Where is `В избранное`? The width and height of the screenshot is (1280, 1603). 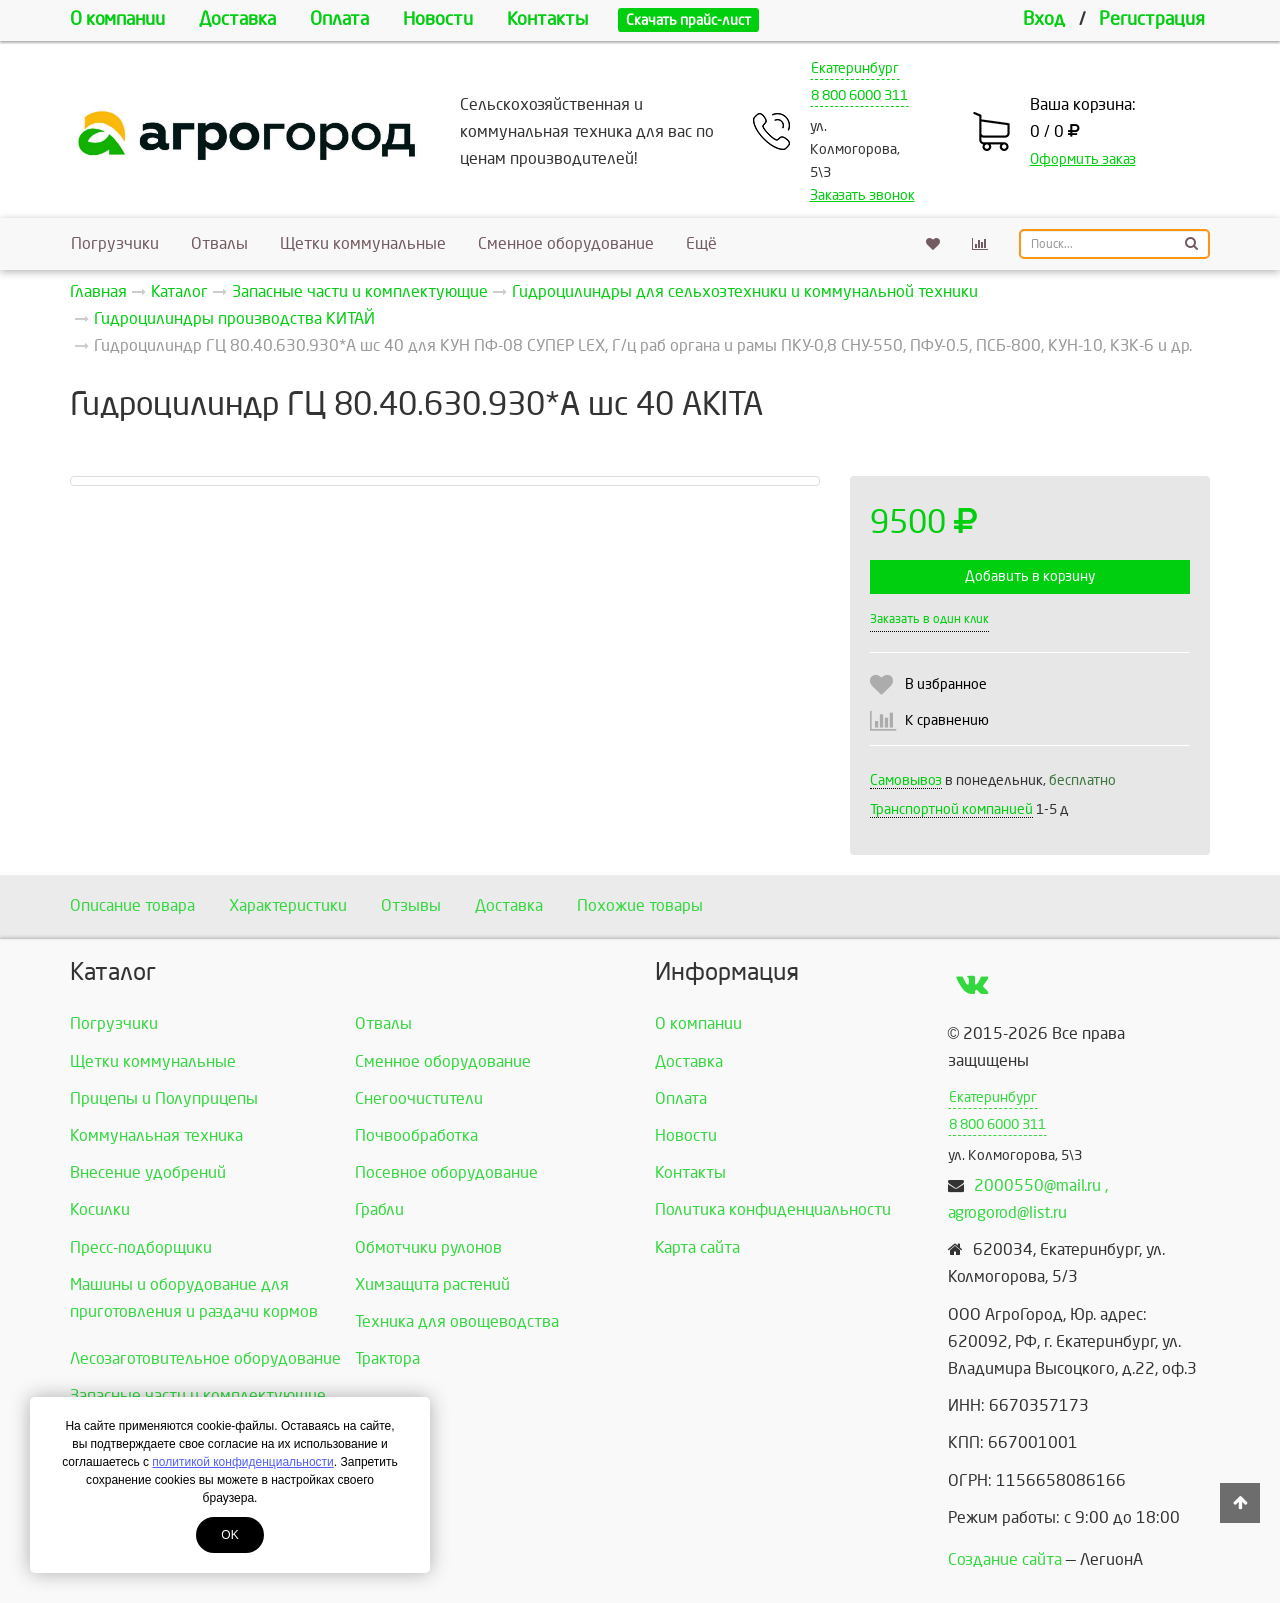 В избранное is located at coordinates (946, 684).